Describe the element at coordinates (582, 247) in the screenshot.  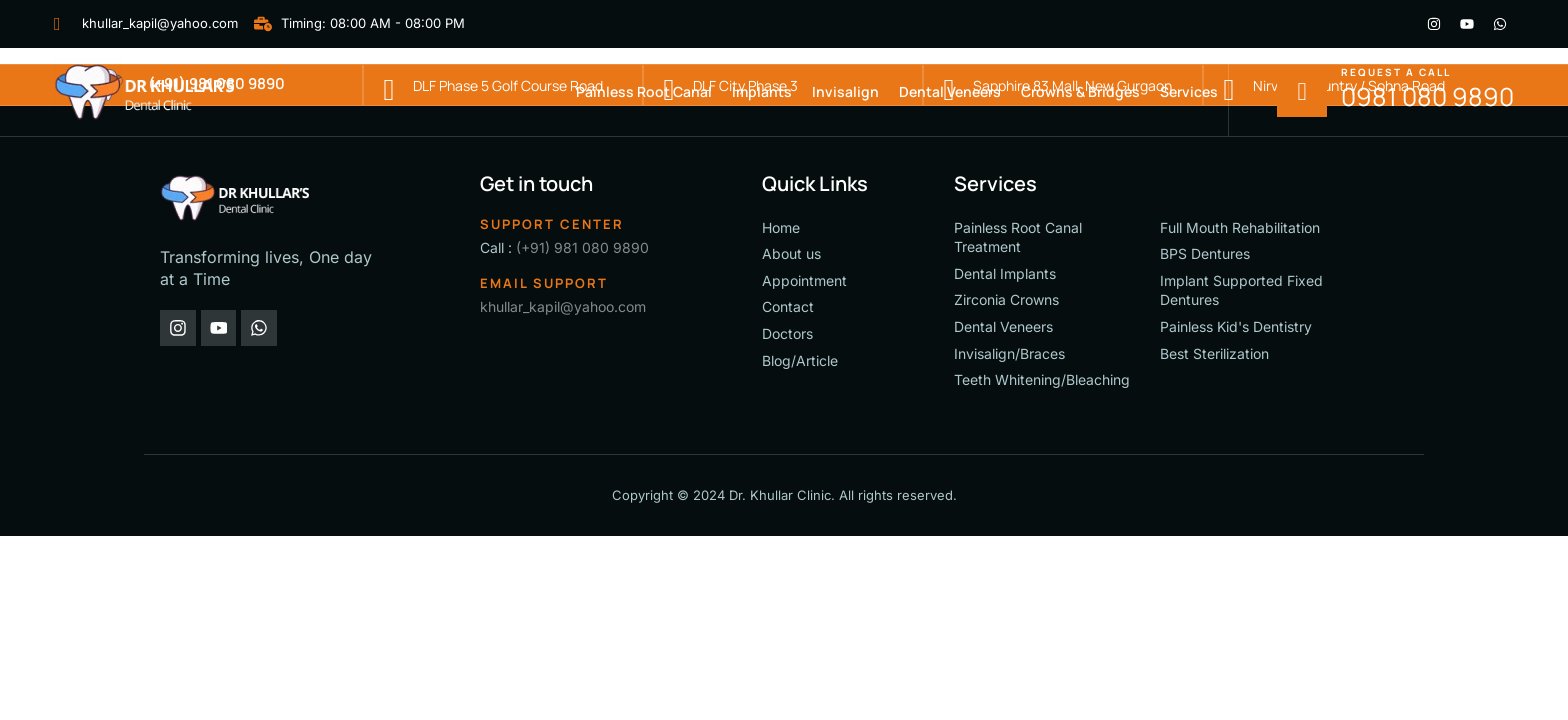
I see `(+91) 981 080 9890` at that location.